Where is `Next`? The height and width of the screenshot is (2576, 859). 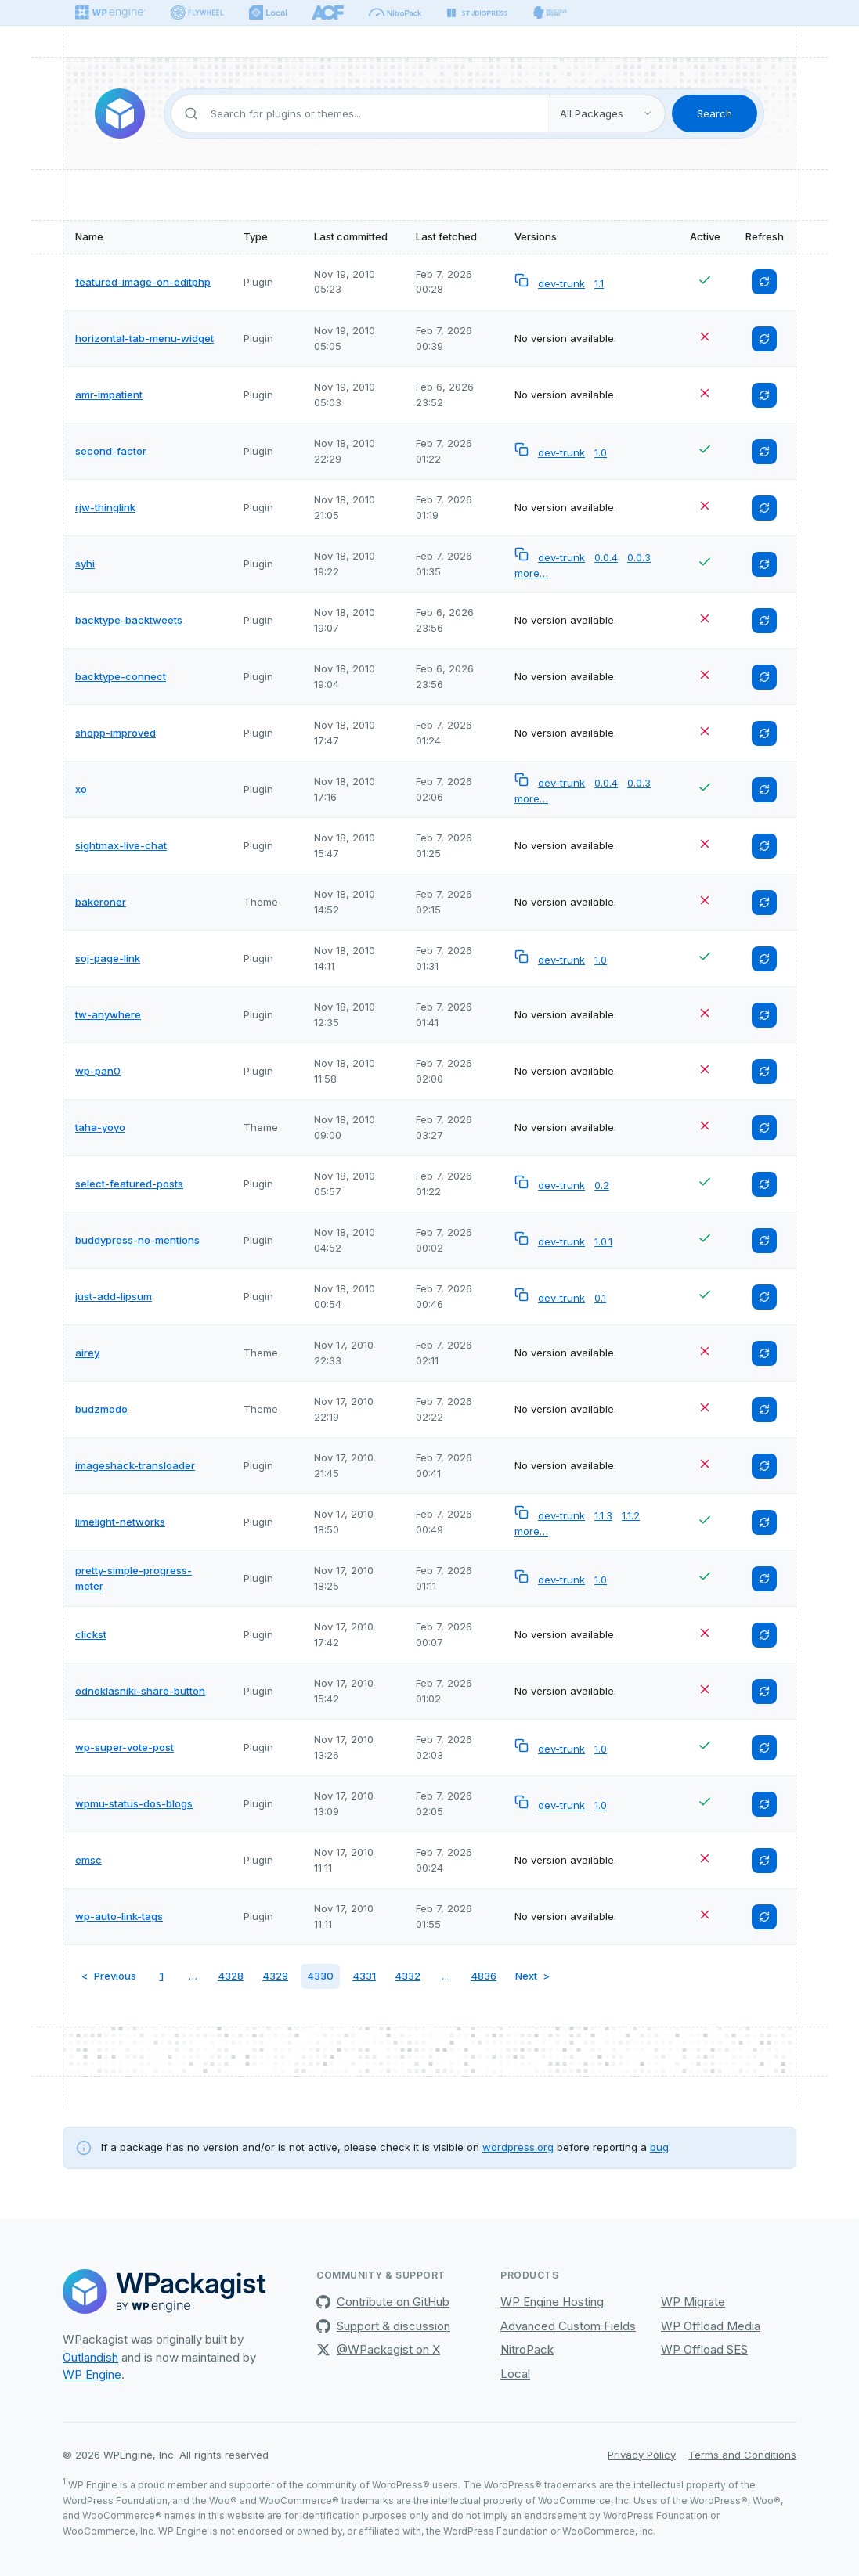 Next is located at coordinates (526, 1975).